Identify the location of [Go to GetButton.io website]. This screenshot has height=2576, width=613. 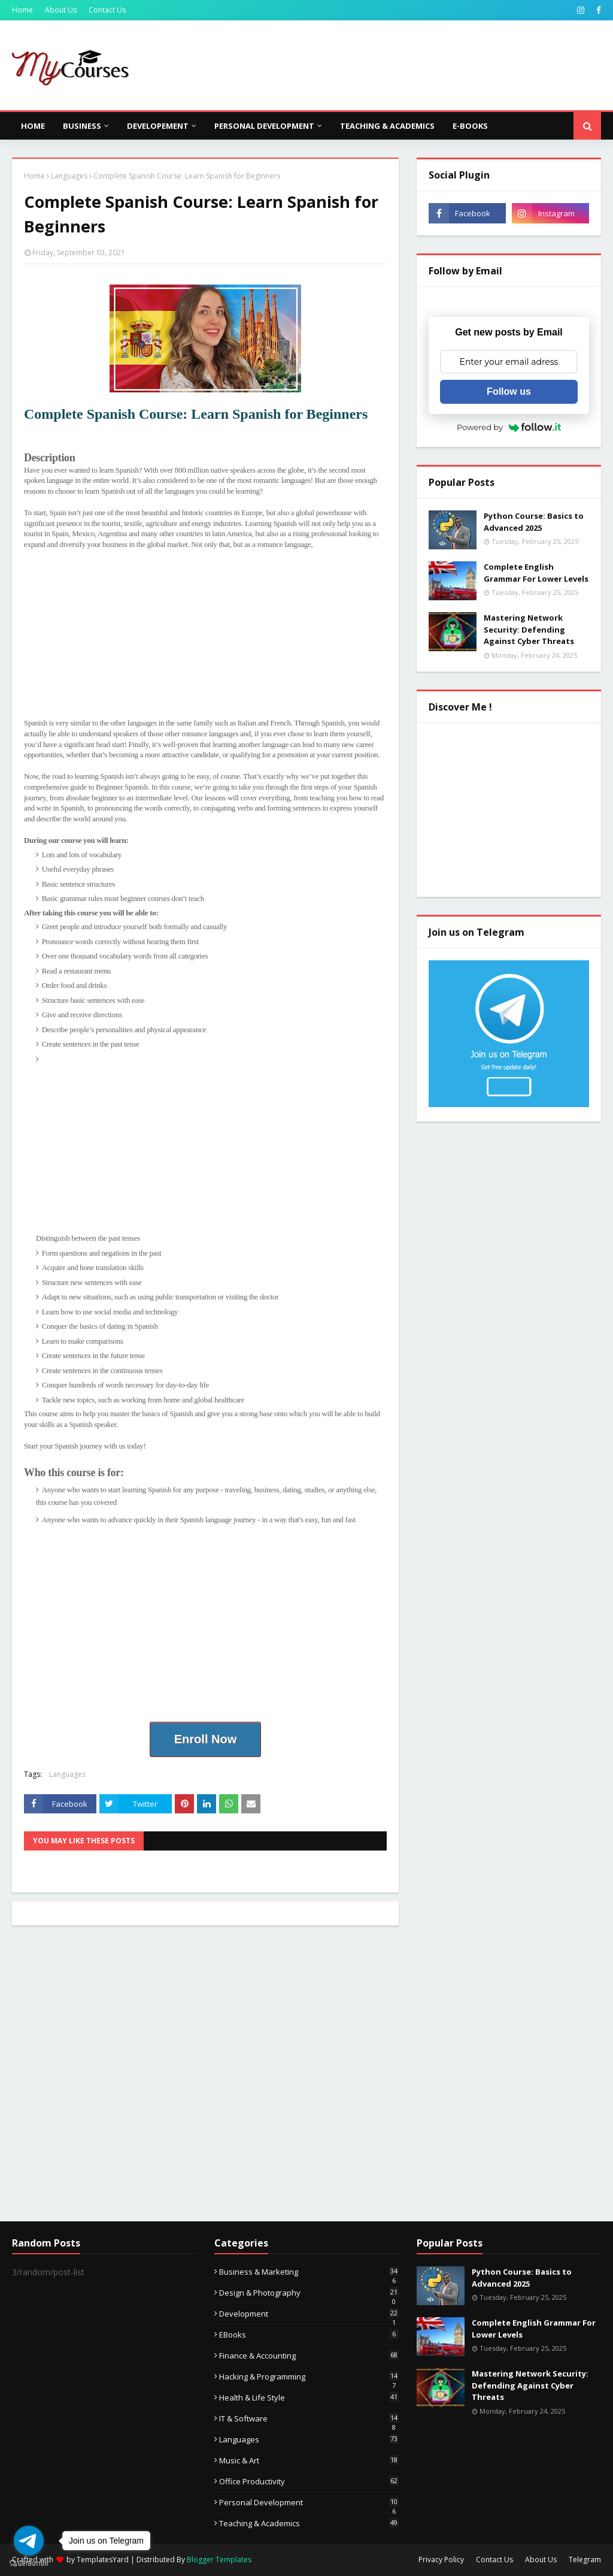
(29, 2564).